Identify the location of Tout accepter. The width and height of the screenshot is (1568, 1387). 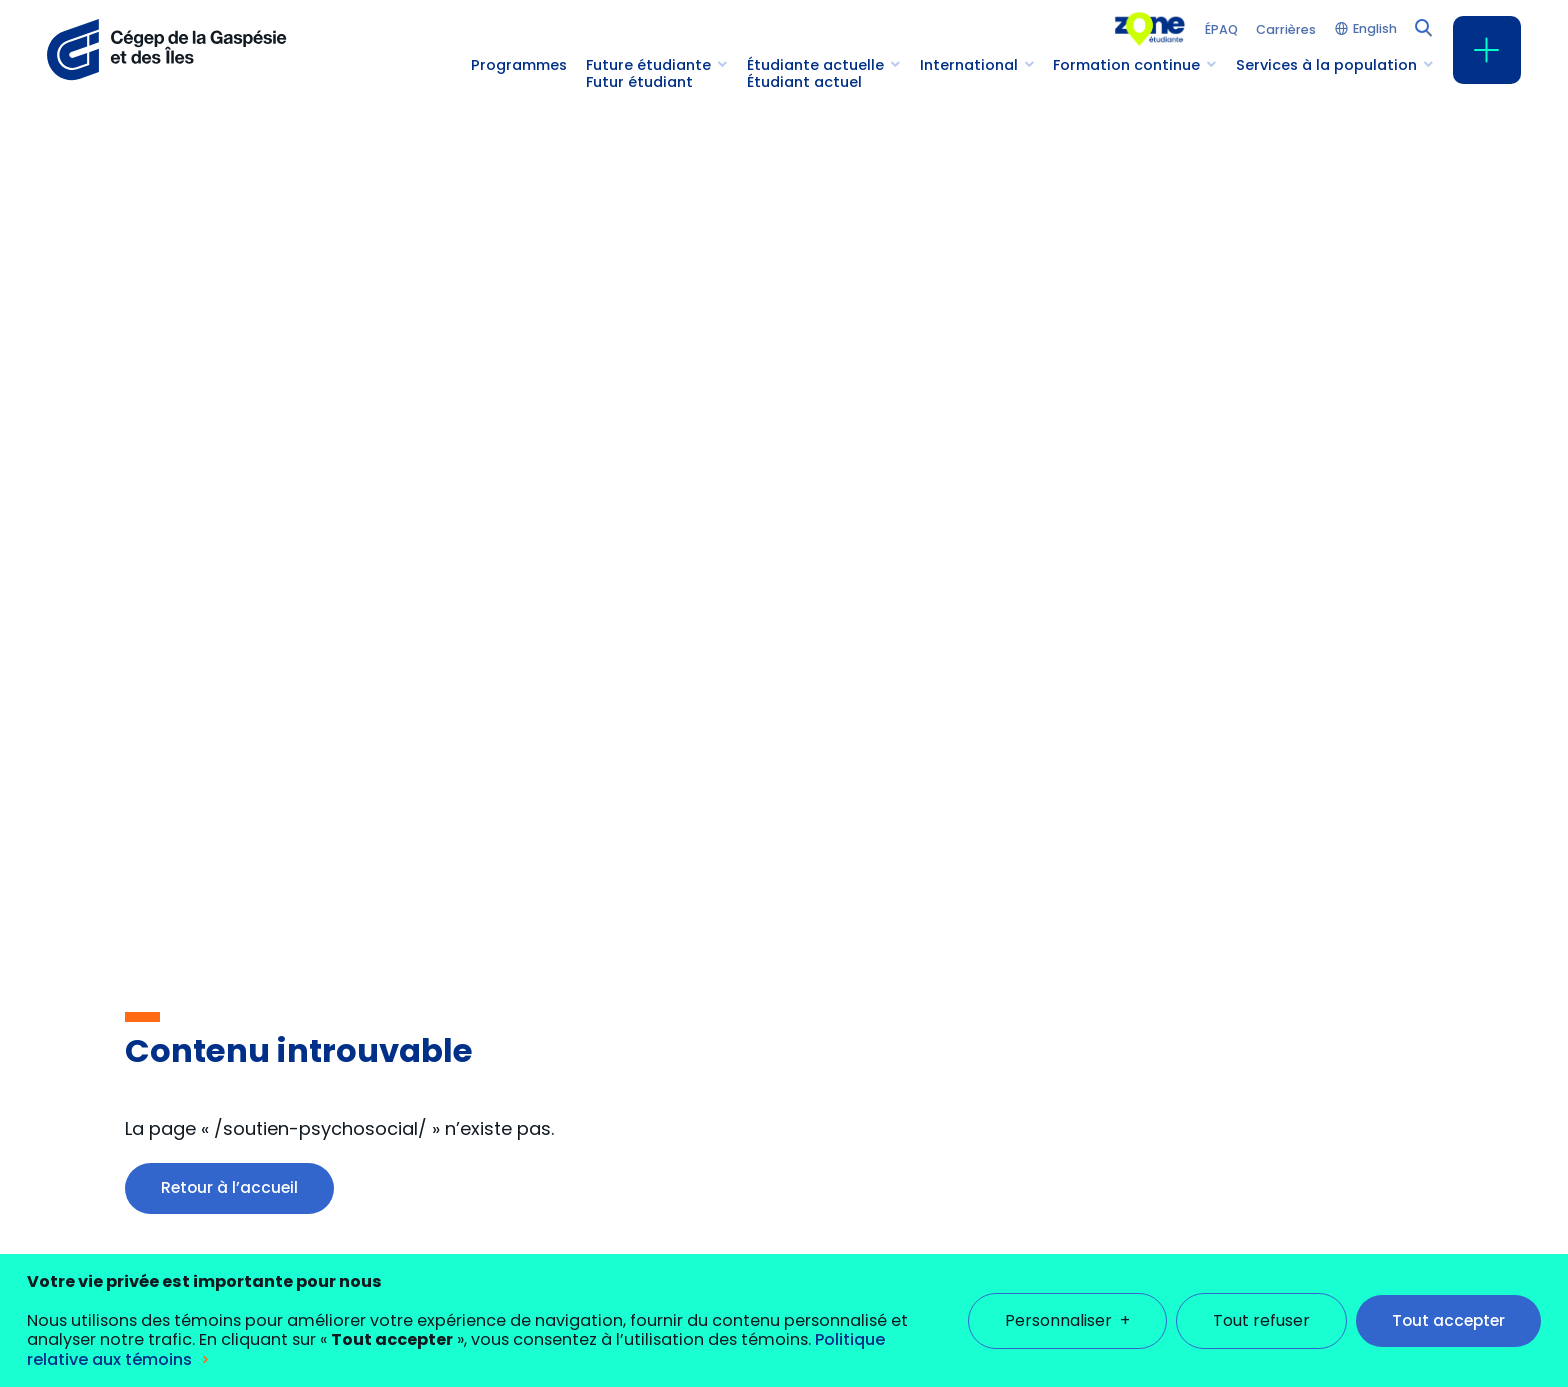
(1448, 1307).